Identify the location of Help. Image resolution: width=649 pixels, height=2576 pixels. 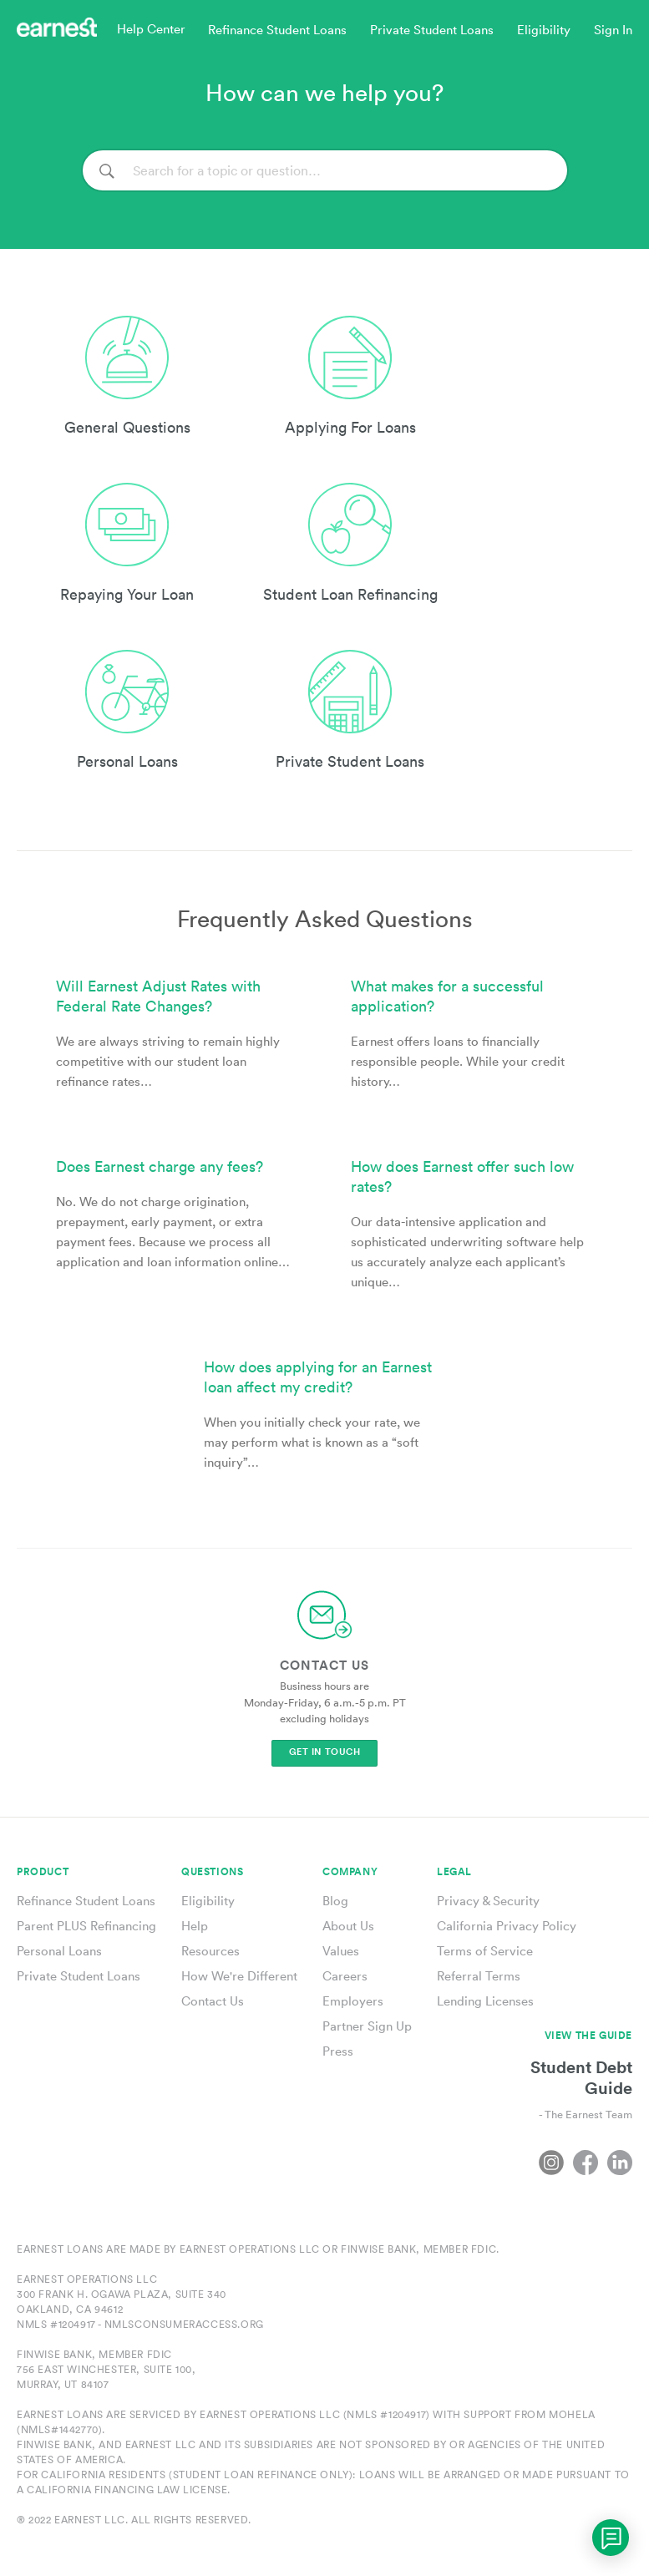
(194, 1926).